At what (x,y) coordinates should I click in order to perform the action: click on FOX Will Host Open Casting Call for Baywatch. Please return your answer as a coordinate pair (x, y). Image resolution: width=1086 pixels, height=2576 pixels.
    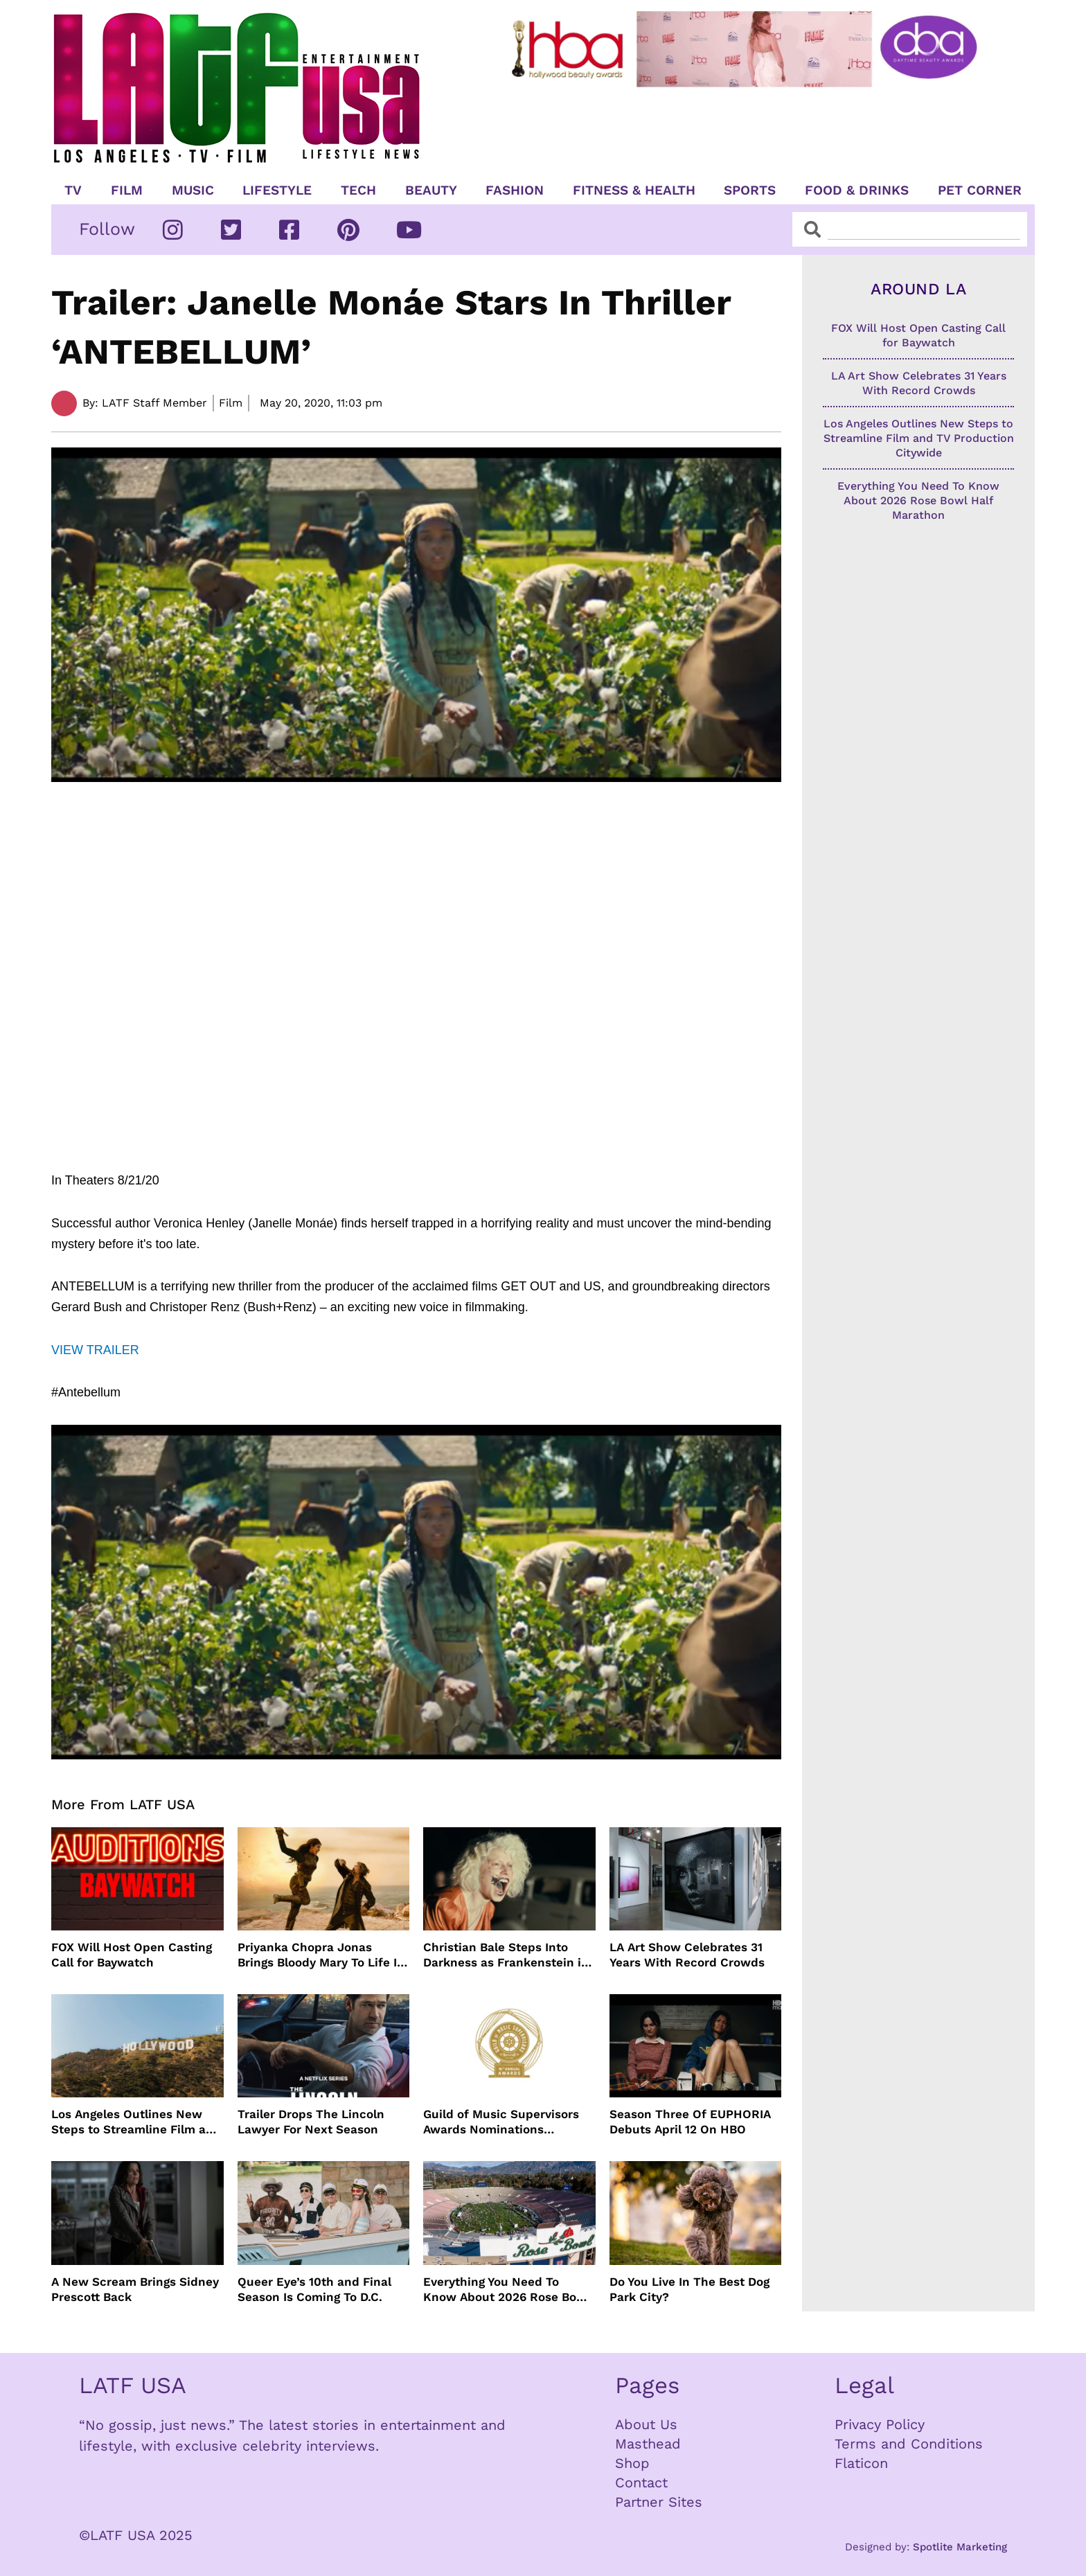
    Looking at the image, I should click on (131, 1954).